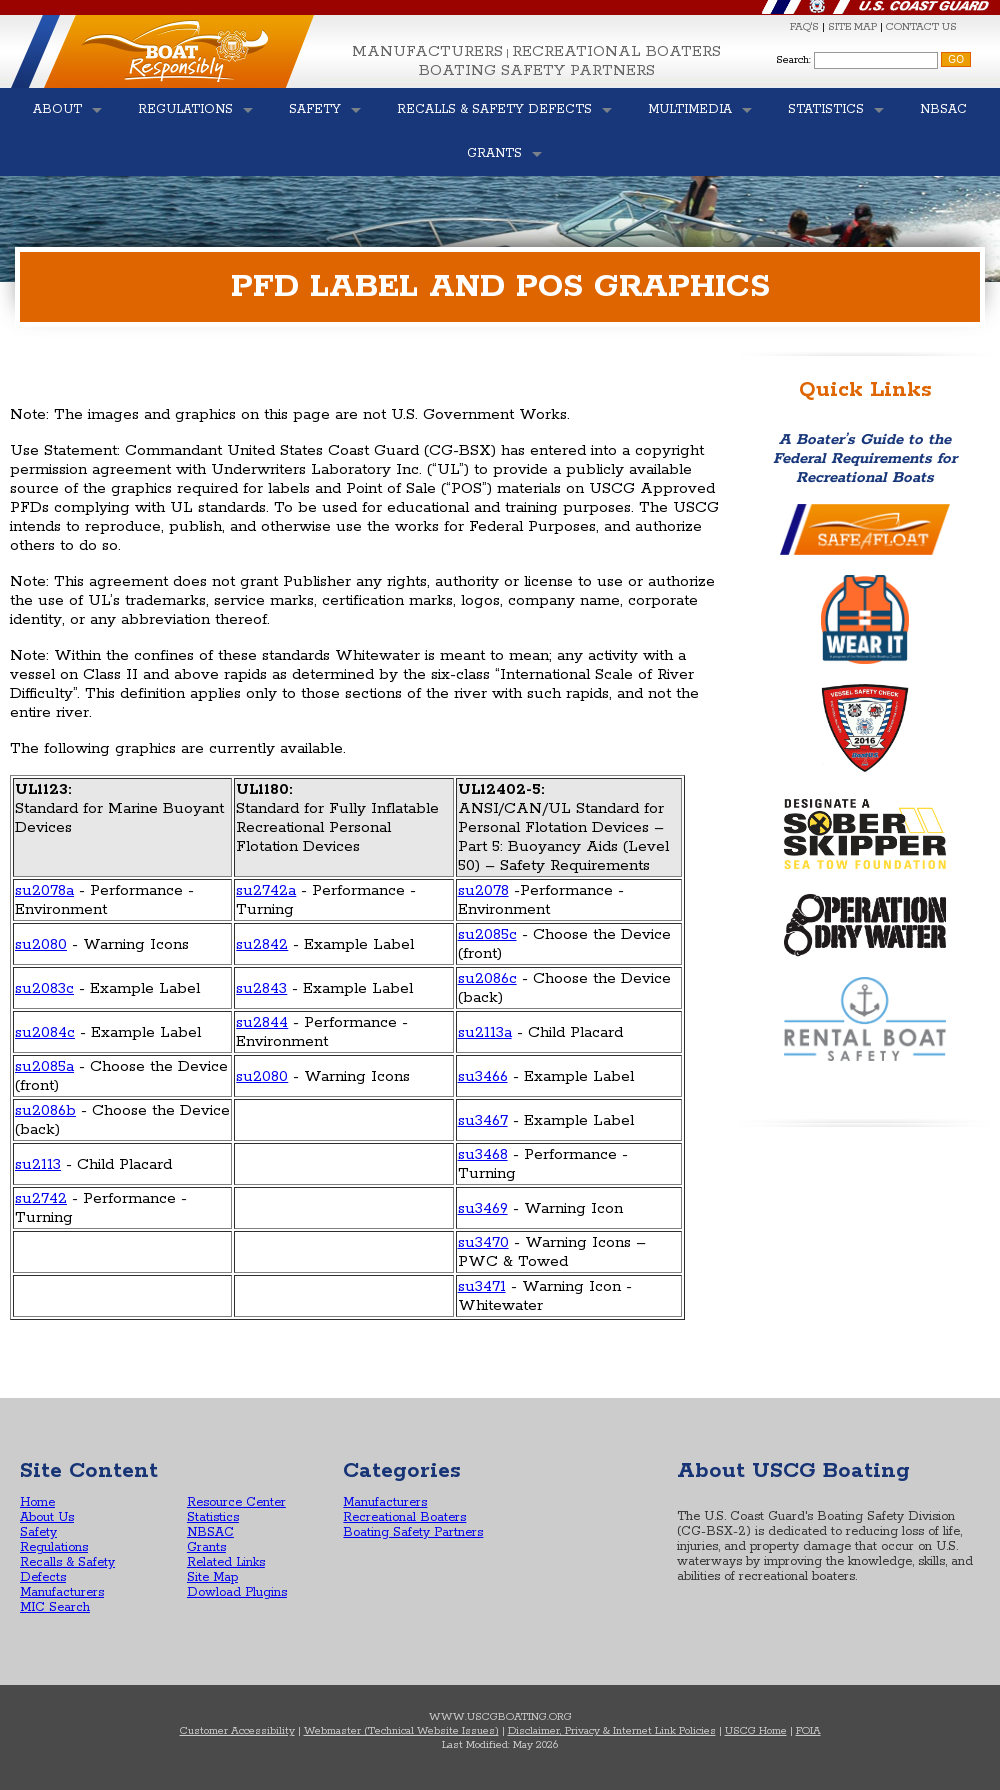 The height and width of the screenshot is (1790, 1000). What do you see at coordinates (616, 51) in the screenshot?
I see `Recreational Boaters` at bounding box center [616, 51].